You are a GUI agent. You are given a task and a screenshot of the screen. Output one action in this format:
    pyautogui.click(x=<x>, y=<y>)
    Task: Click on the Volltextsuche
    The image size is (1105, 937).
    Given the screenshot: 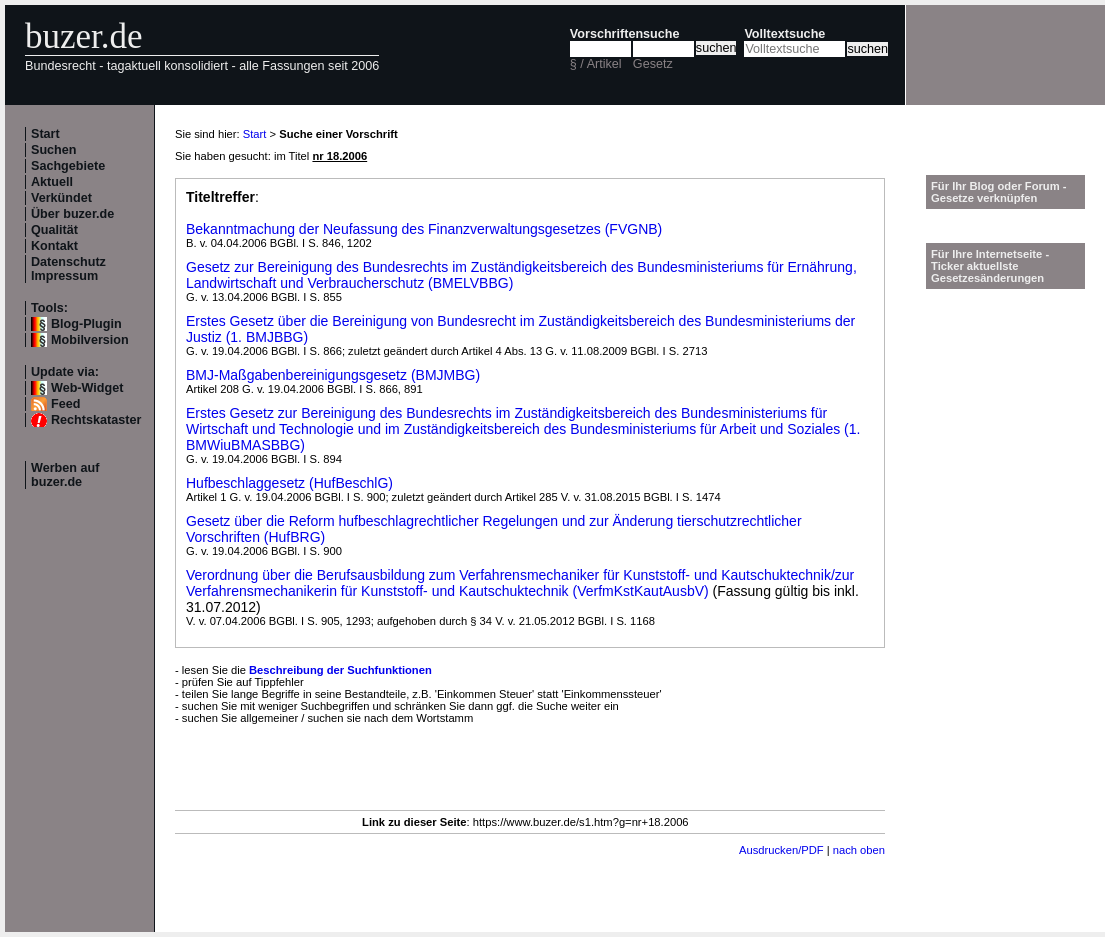 What is the action you would take?
    pyautogui.click(x=784, y=34)
    